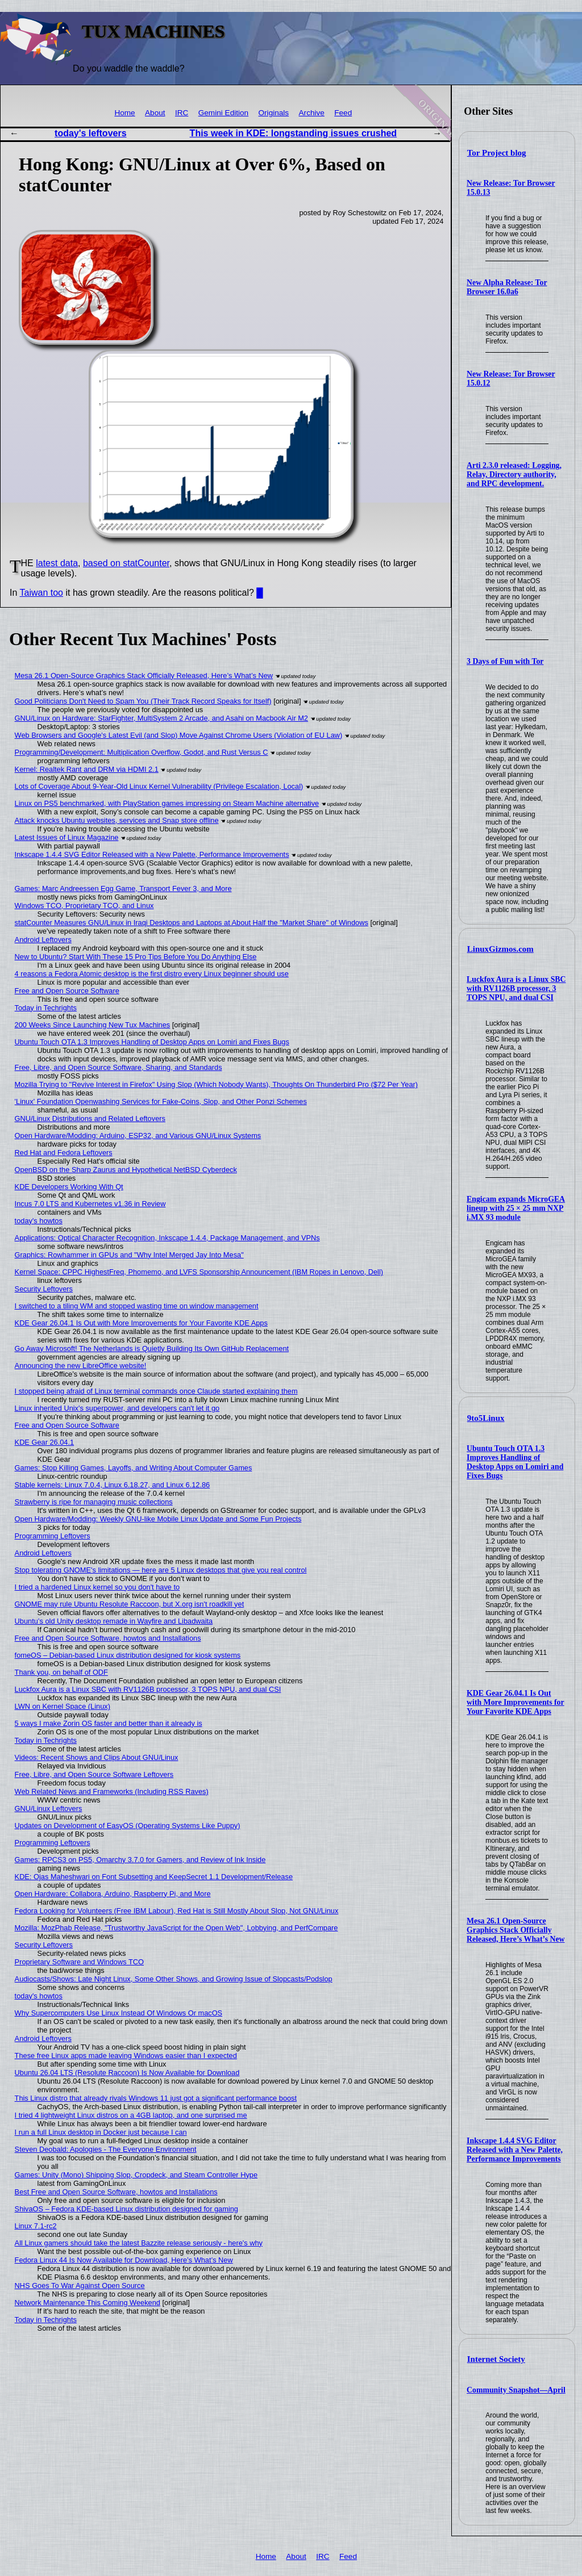 The width and height of the screenshot is (582, 2576). Describe the element at coordinates (158, 1519) in the screenshot. I see `Open Hardware/Modding: Weekly GNU-like Mobile Linux Update and Some Fun Projects` at that location.